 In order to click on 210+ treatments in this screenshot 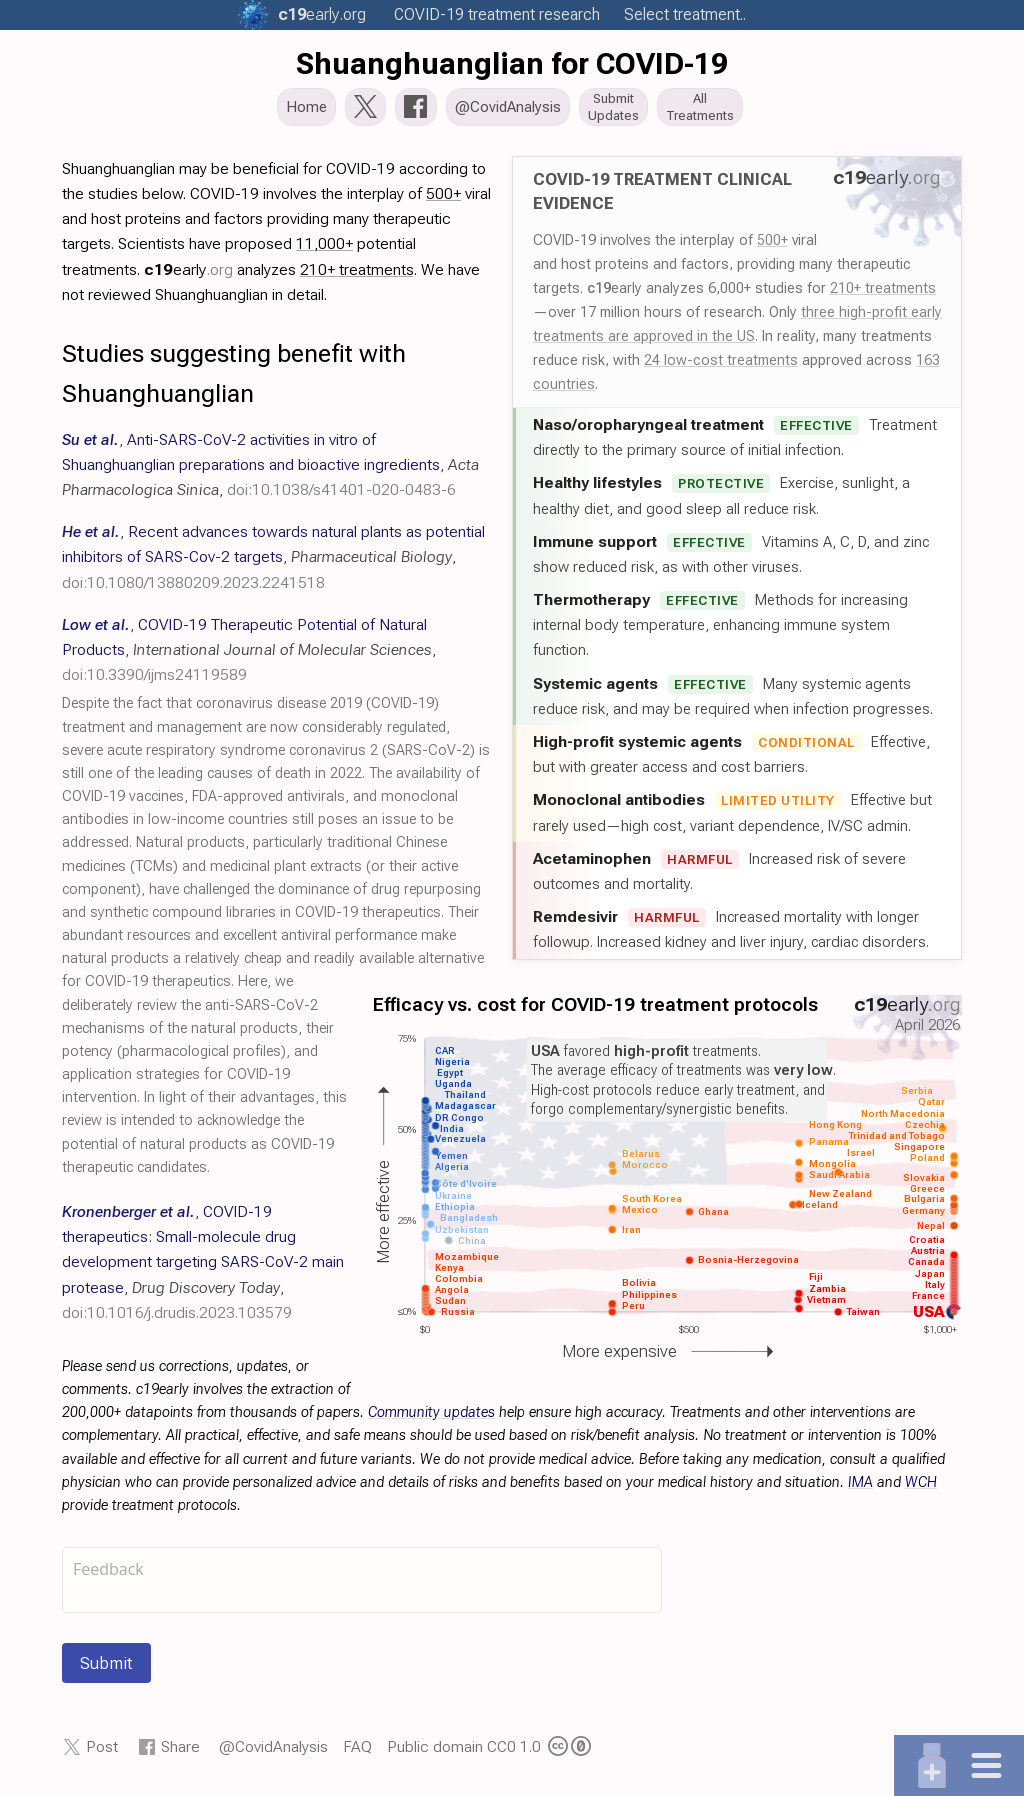, I will do `click(883, 294)`.